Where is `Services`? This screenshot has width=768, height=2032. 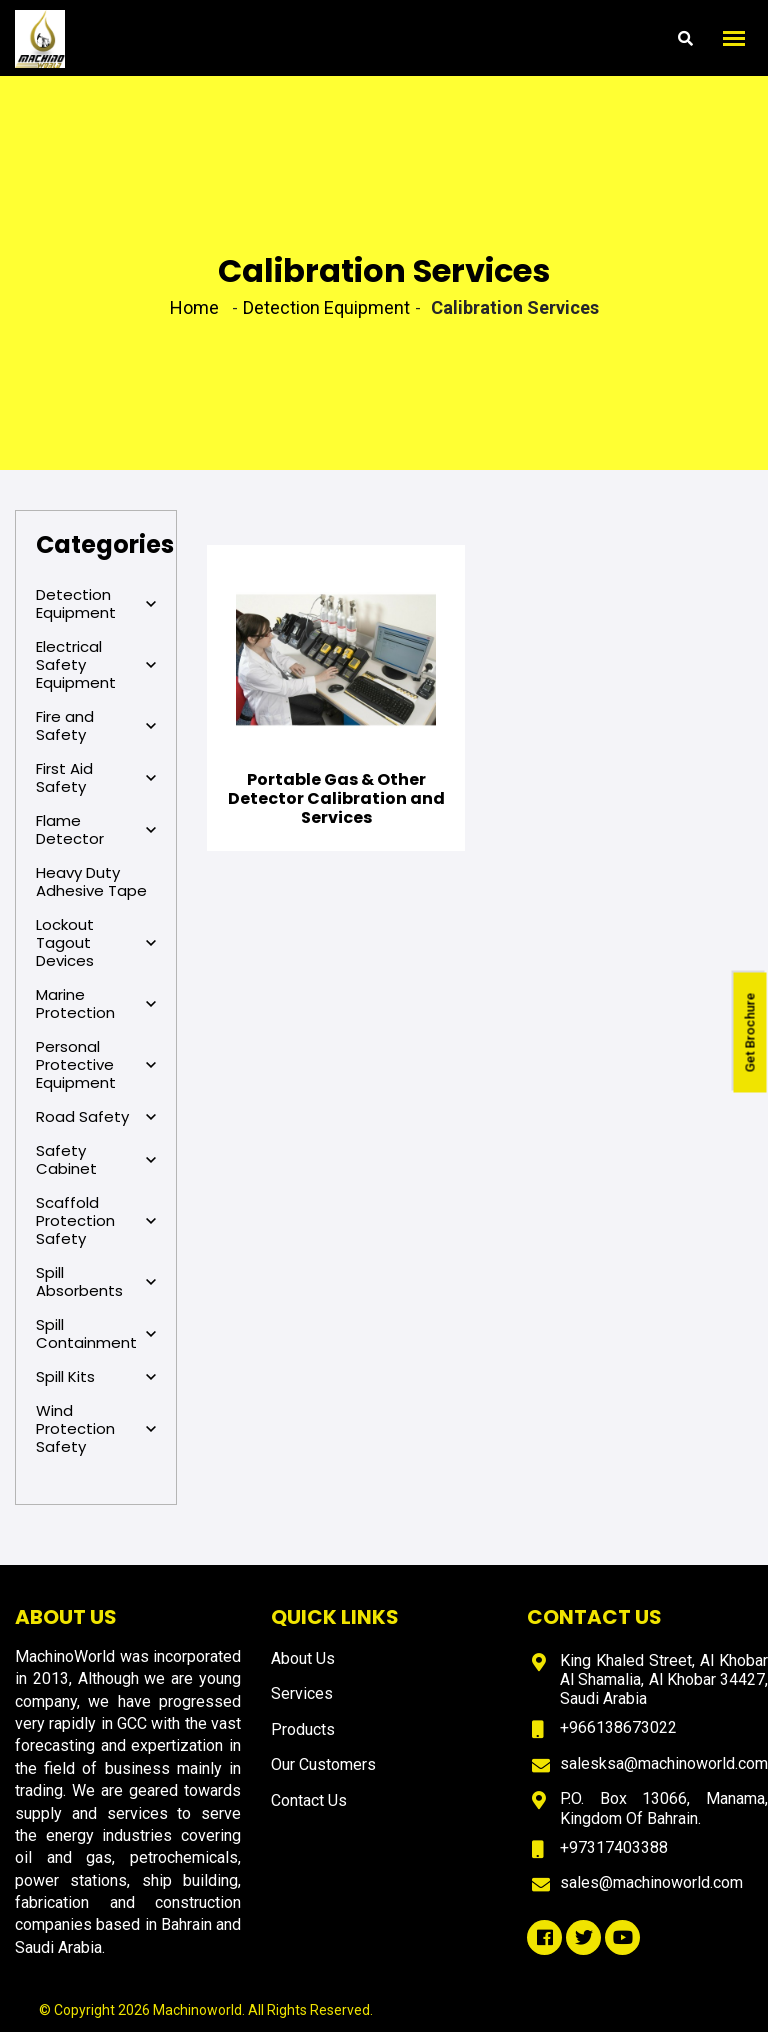 Services is located at coordinates (302, 1693).